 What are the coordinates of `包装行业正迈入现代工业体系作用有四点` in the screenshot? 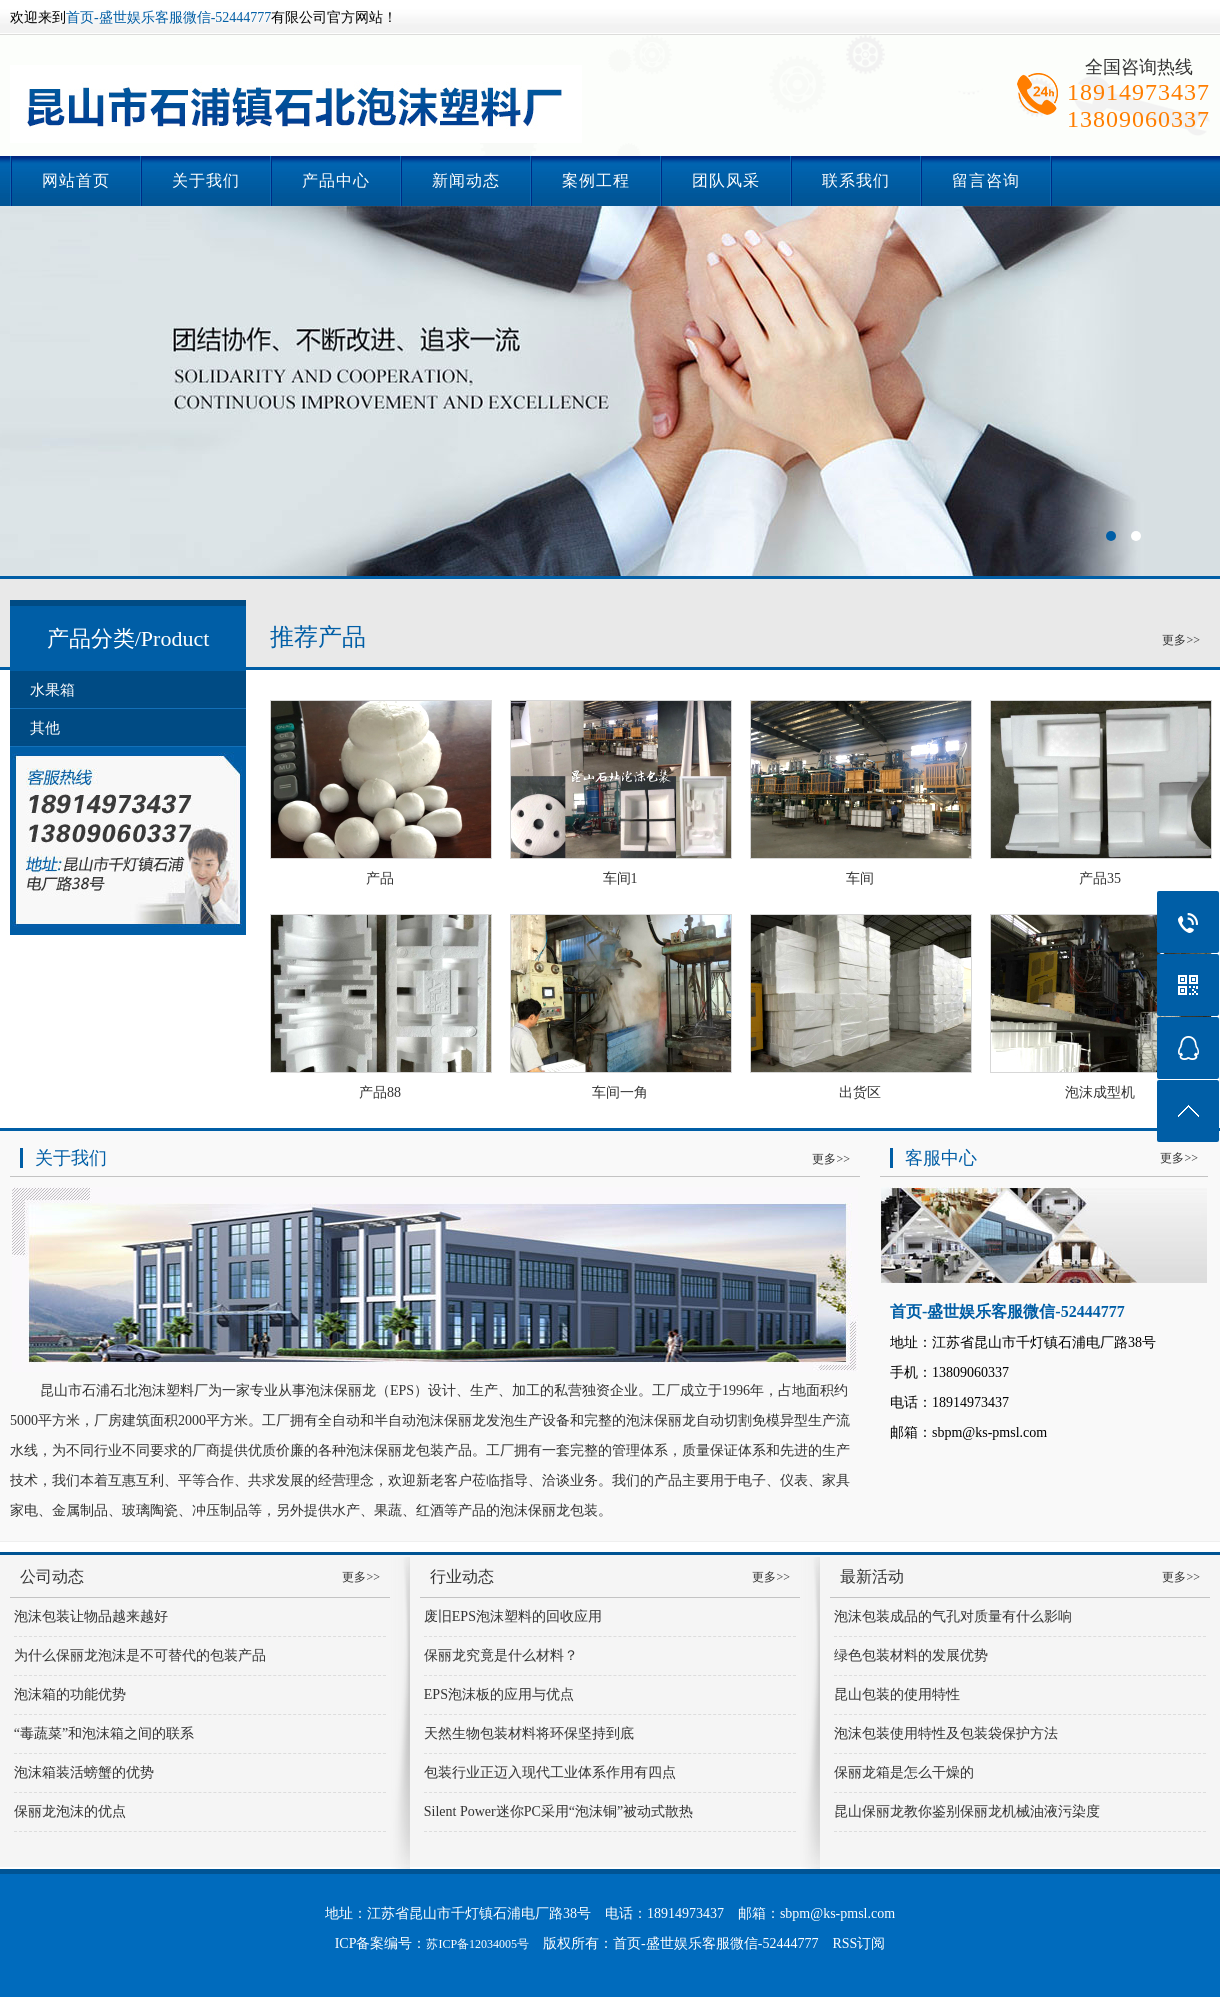 It's located at (550, 1772).